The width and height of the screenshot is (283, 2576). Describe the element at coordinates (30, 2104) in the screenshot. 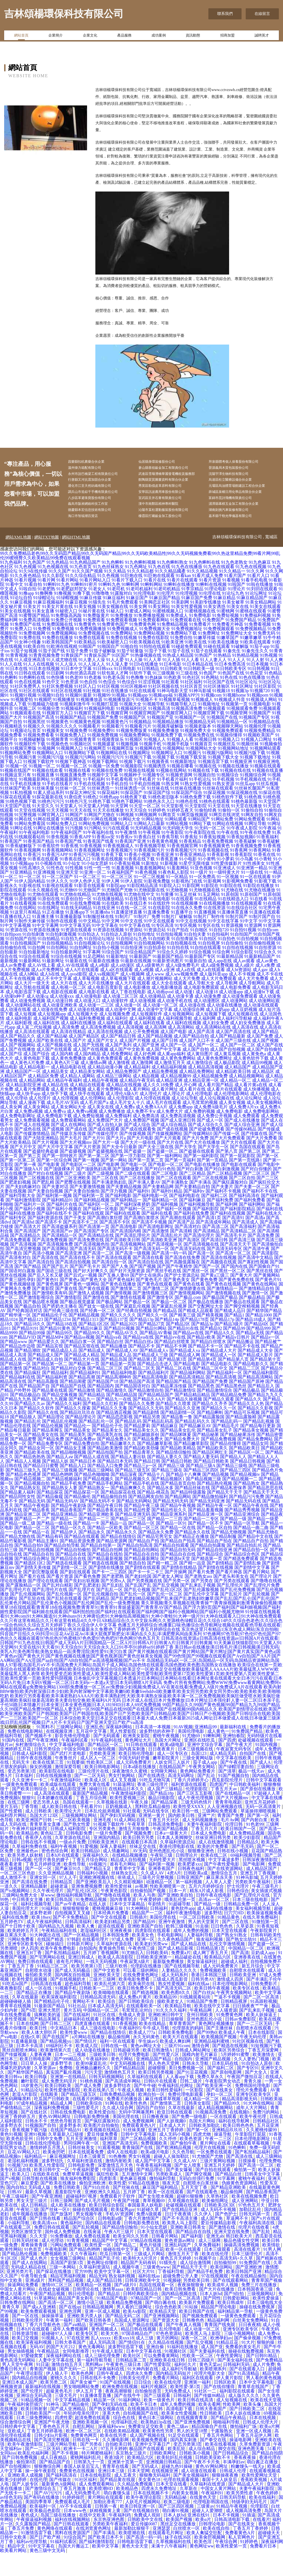

I see `嫩叶影院` at that location.